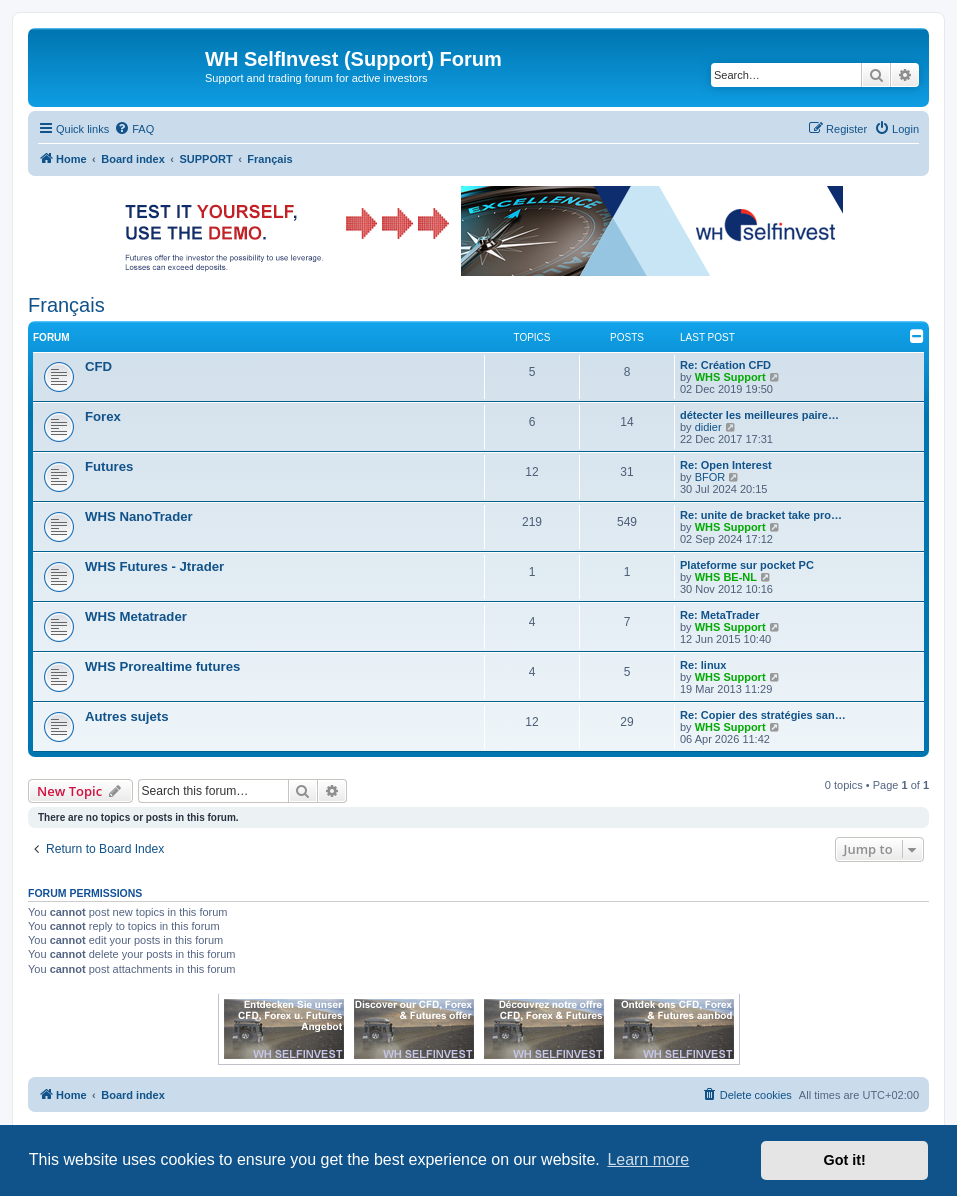 This screenshot has height=1196, width=957. I want to click on Re: Copier des stratégies san…, so click(763, 715).